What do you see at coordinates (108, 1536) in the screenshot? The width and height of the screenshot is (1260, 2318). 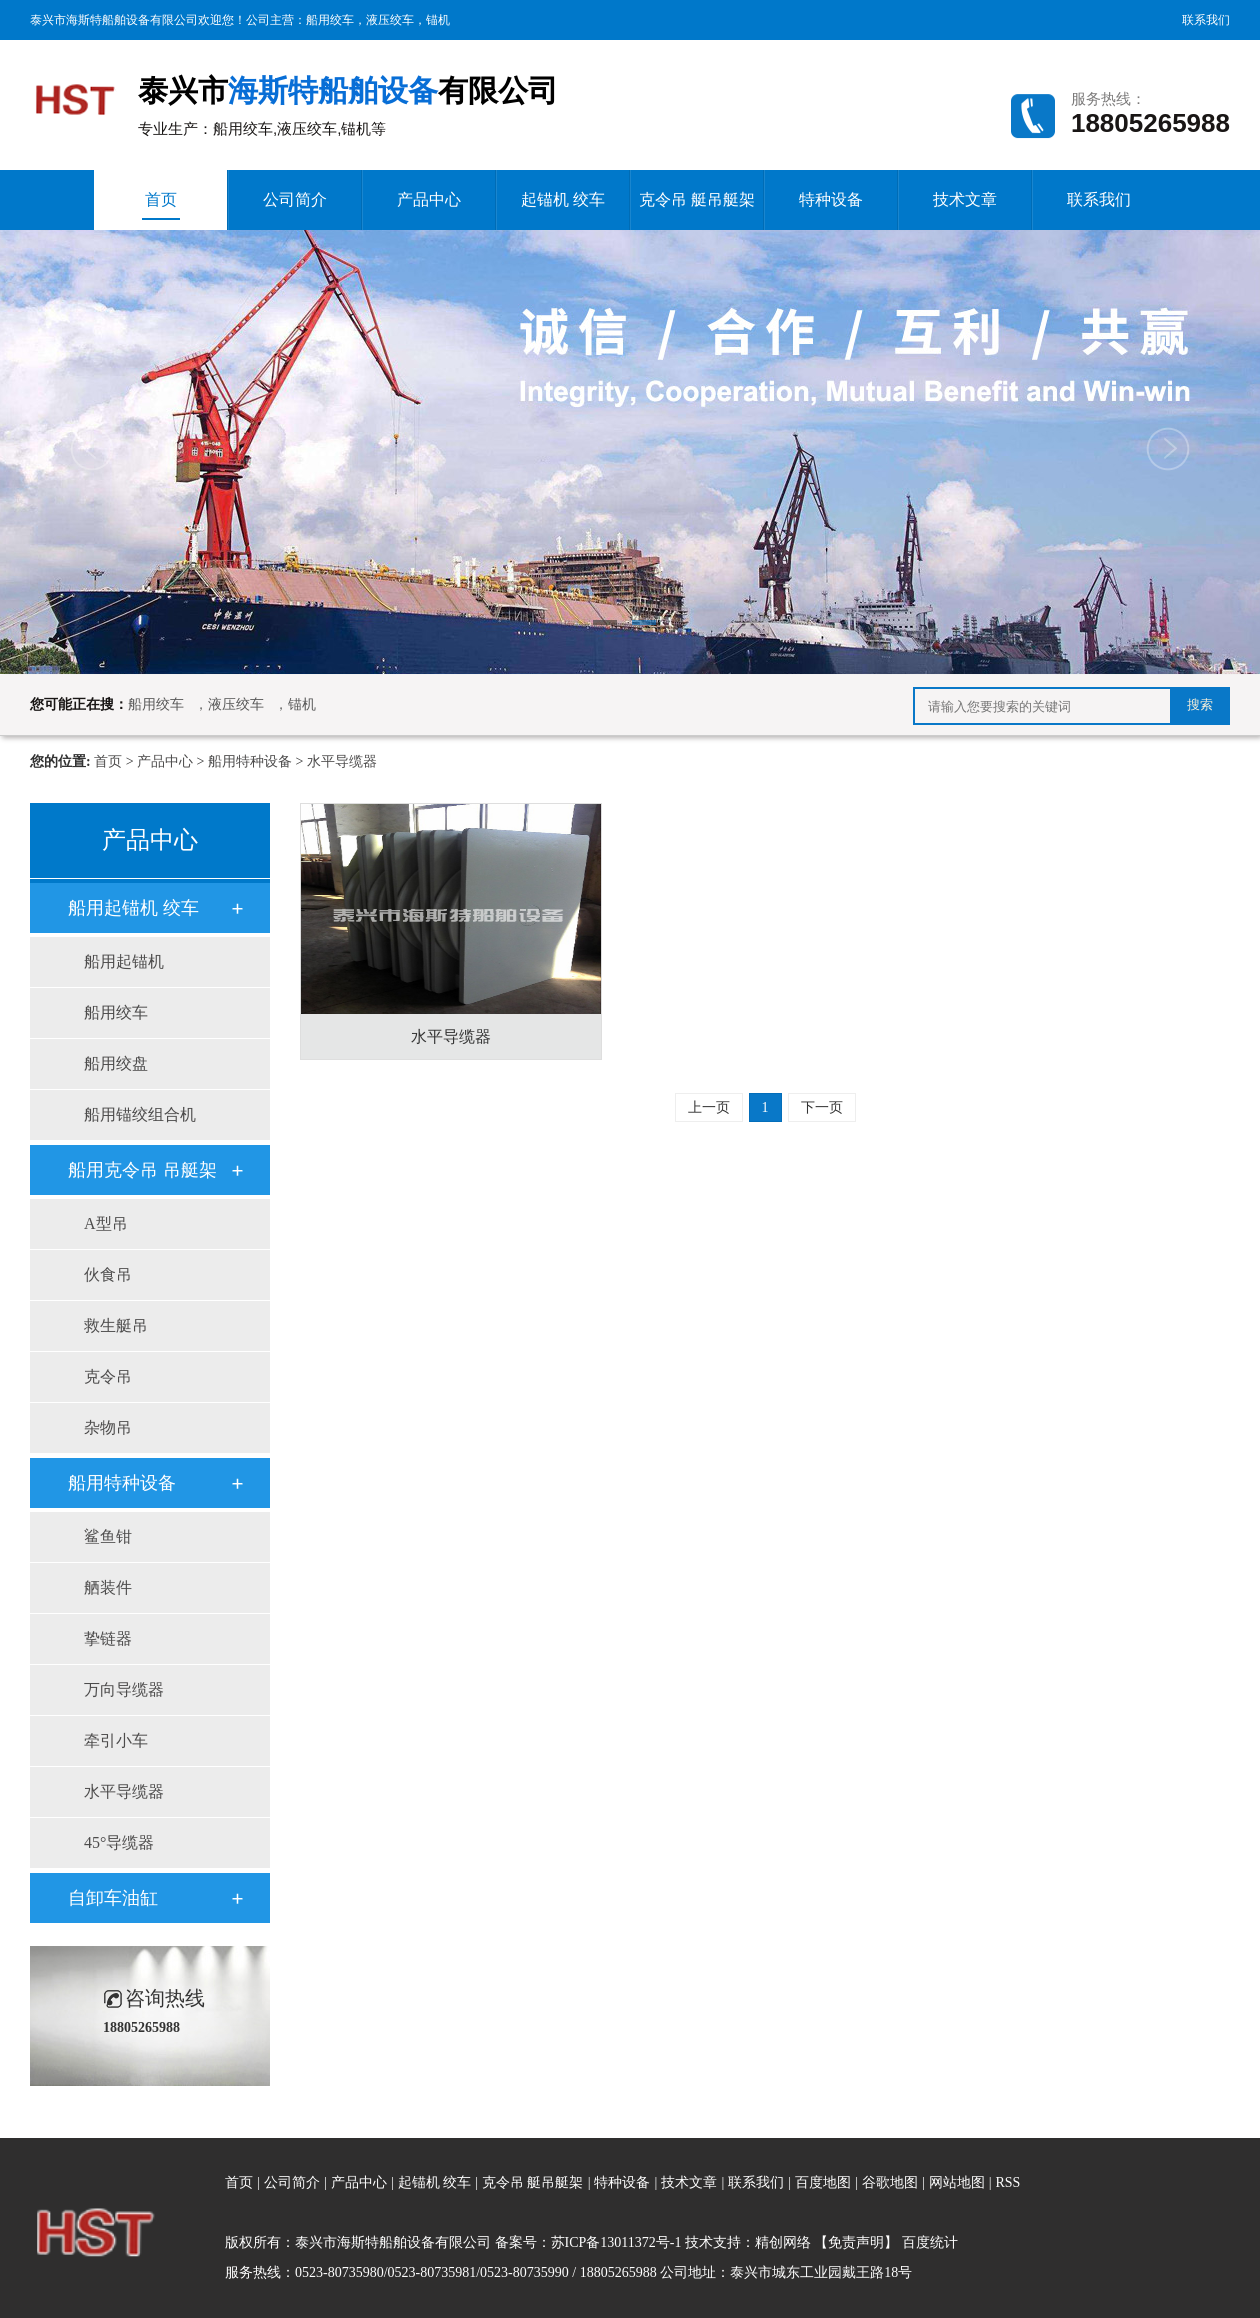 I see `鲨鱼钳` at bounding box center [108, 1536].